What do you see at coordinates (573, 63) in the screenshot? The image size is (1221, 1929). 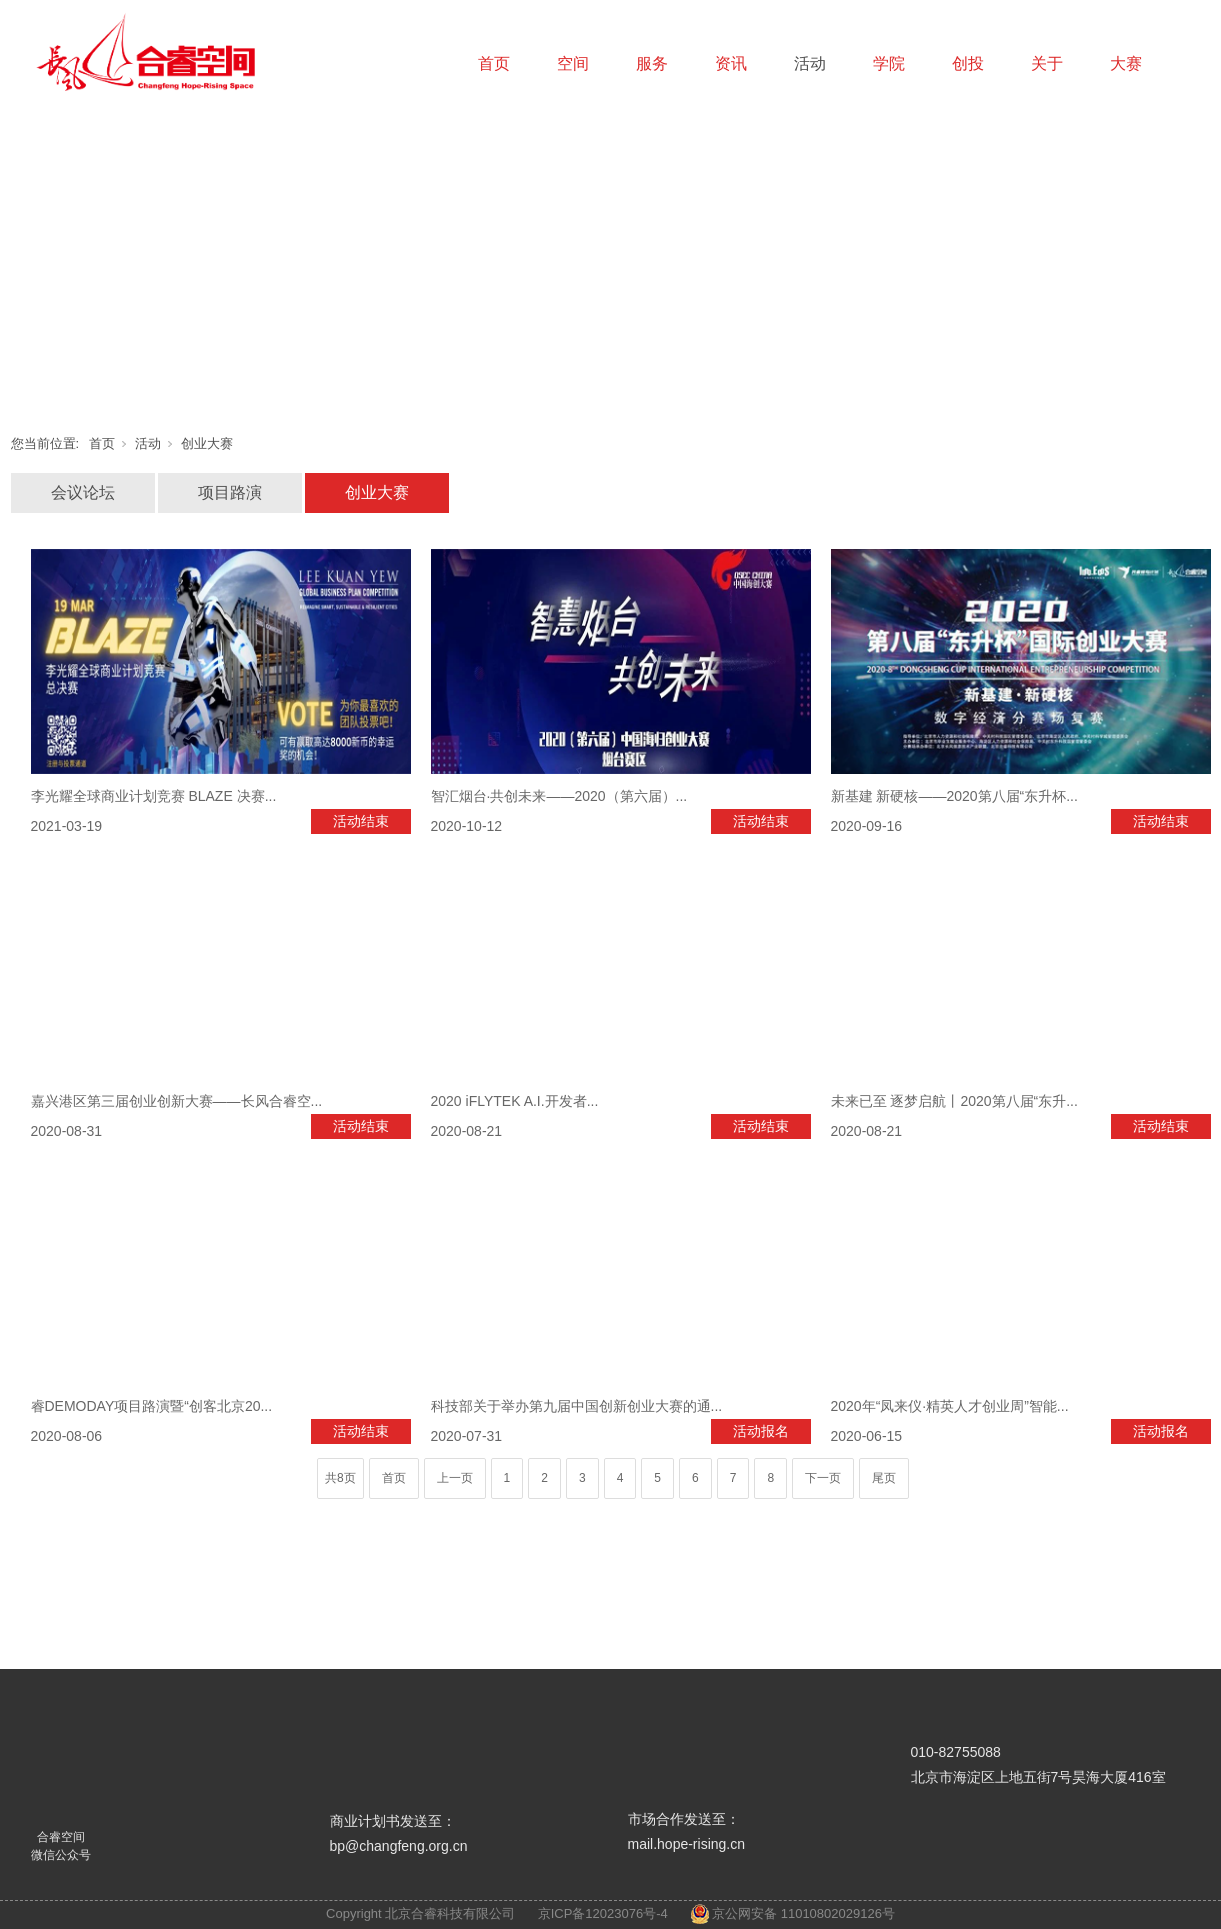 I see `空间` at bounding box center [573, 63].